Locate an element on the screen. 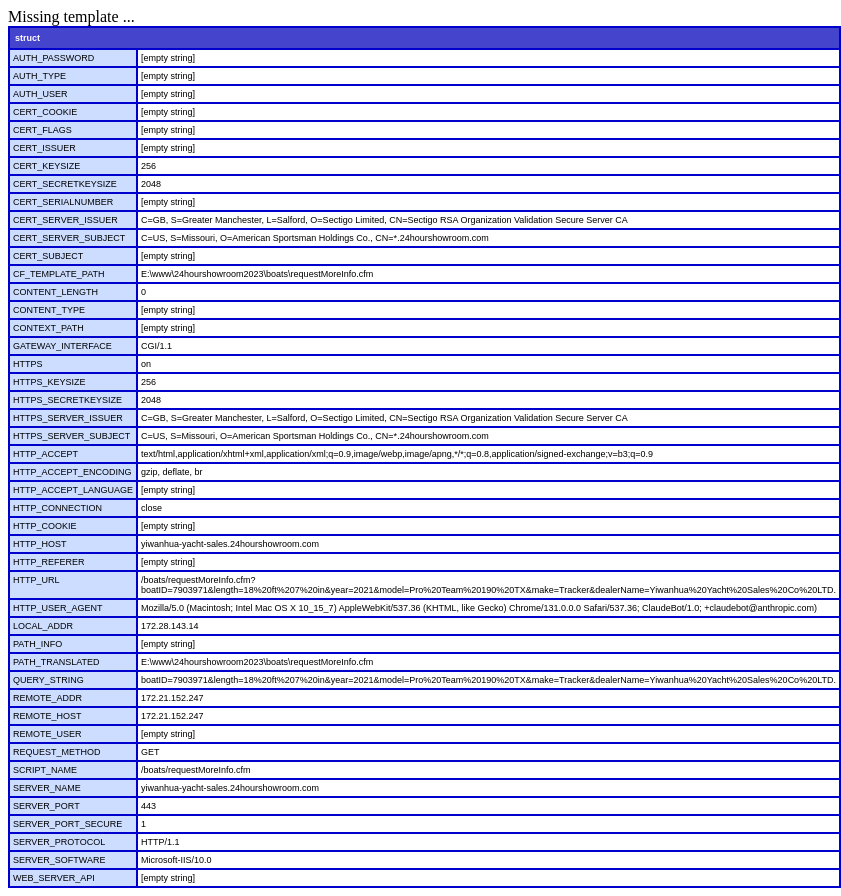 The image size is (841, 896). AUTH_TYPE is located at coordinates (39, 76).